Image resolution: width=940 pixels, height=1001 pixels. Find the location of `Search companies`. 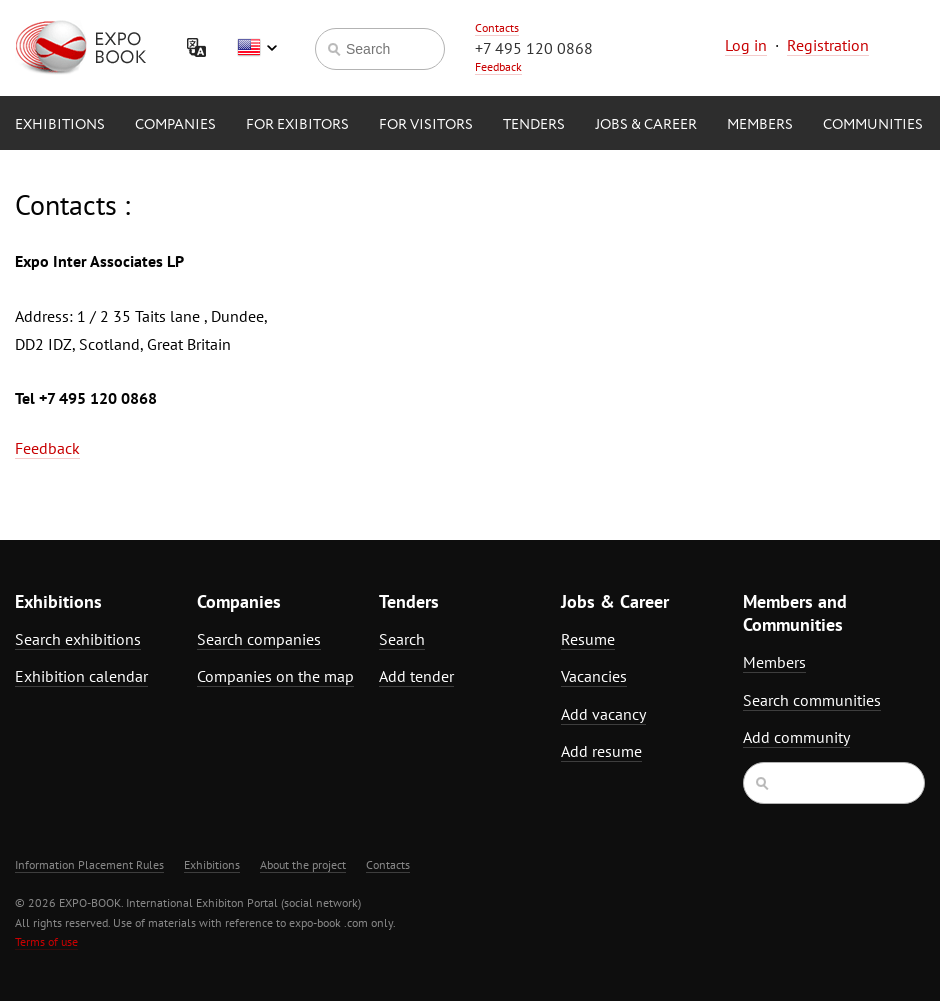

Search companies is located at coordinates (259, 639).